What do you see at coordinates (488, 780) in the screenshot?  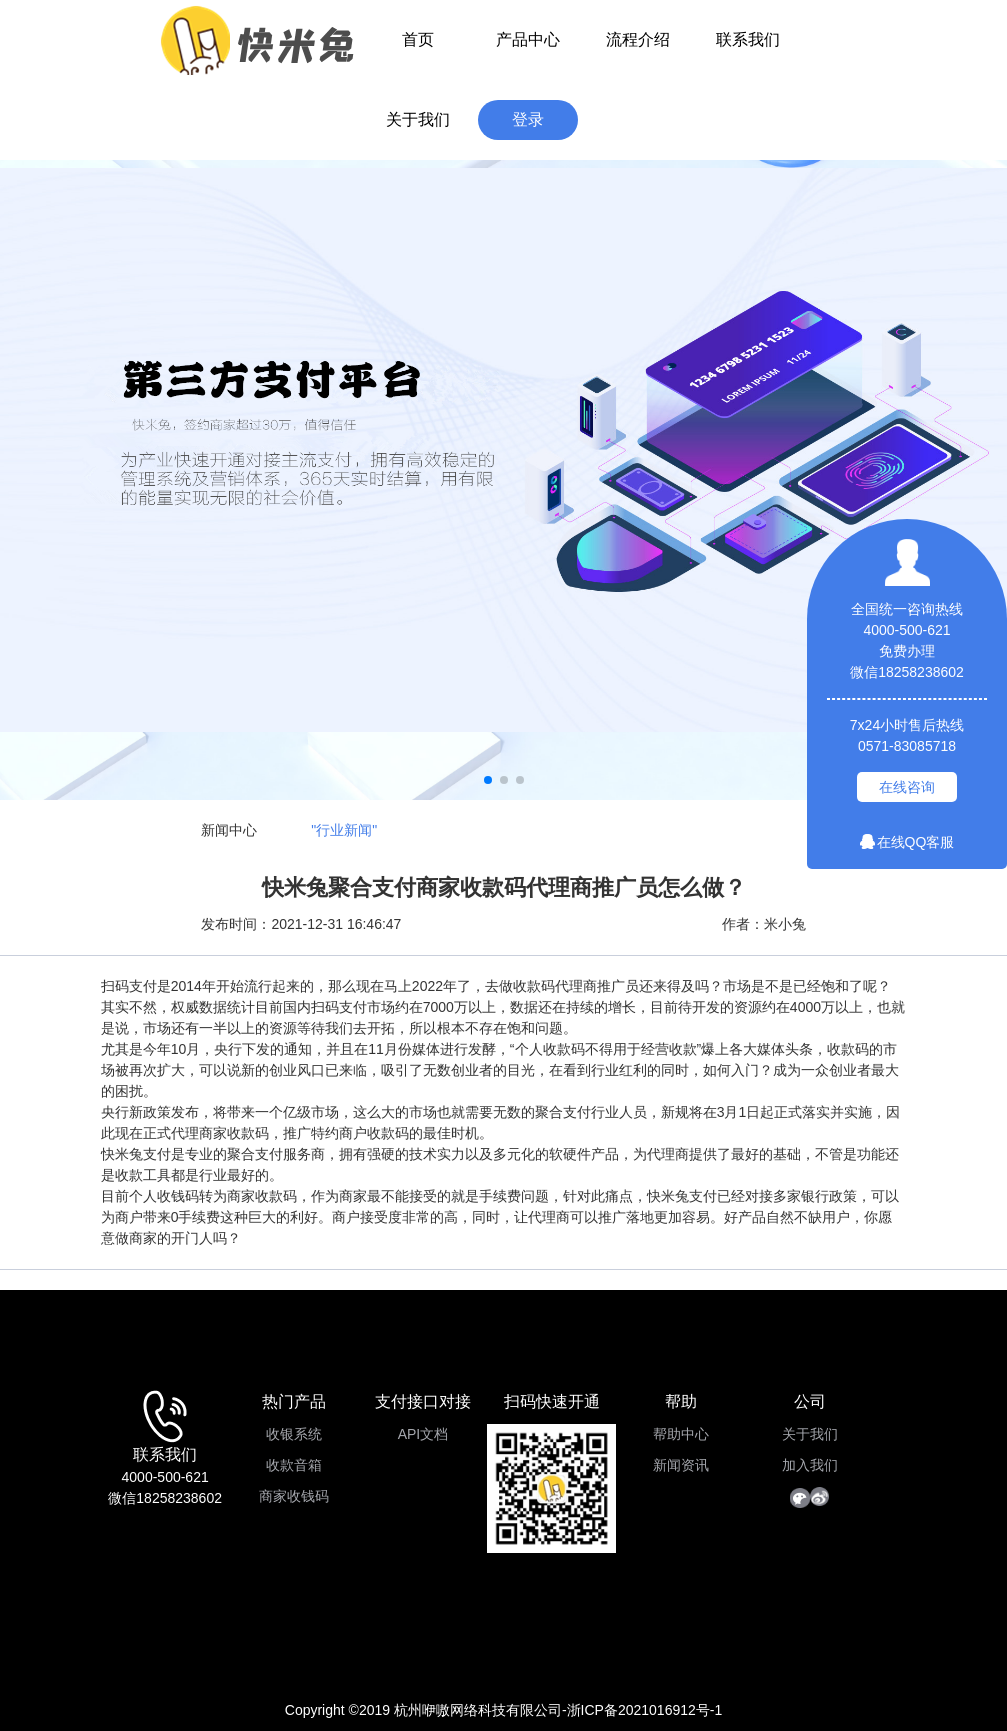 I see `[button]` at bounding box center [488, 780].